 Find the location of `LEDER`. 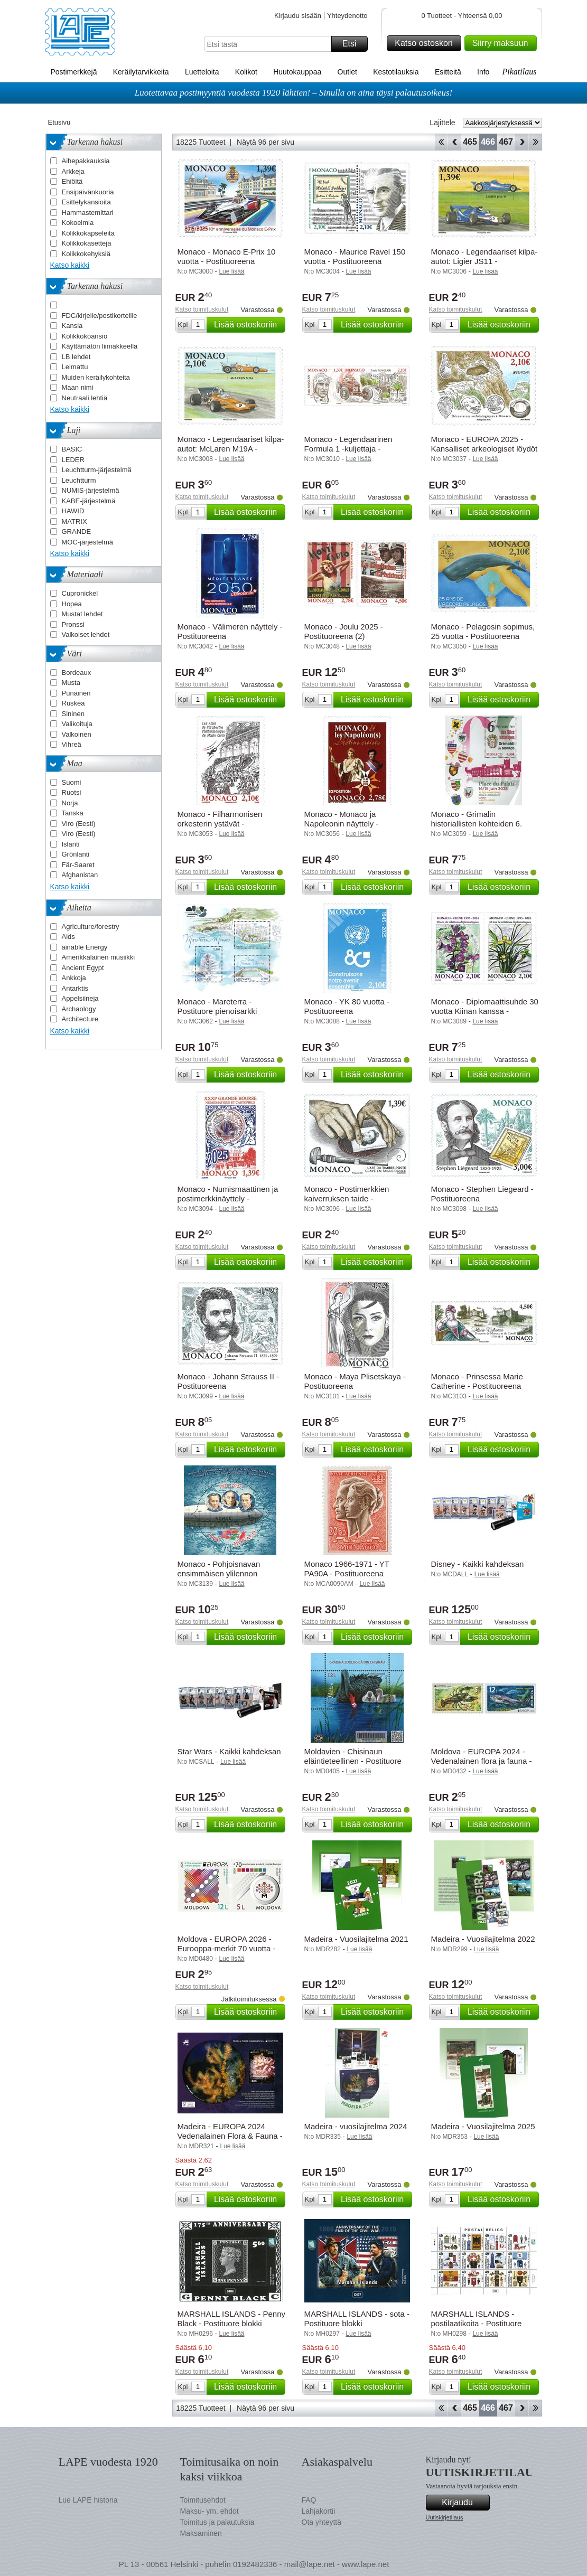

LEDER is located at coordinates (73, 460).